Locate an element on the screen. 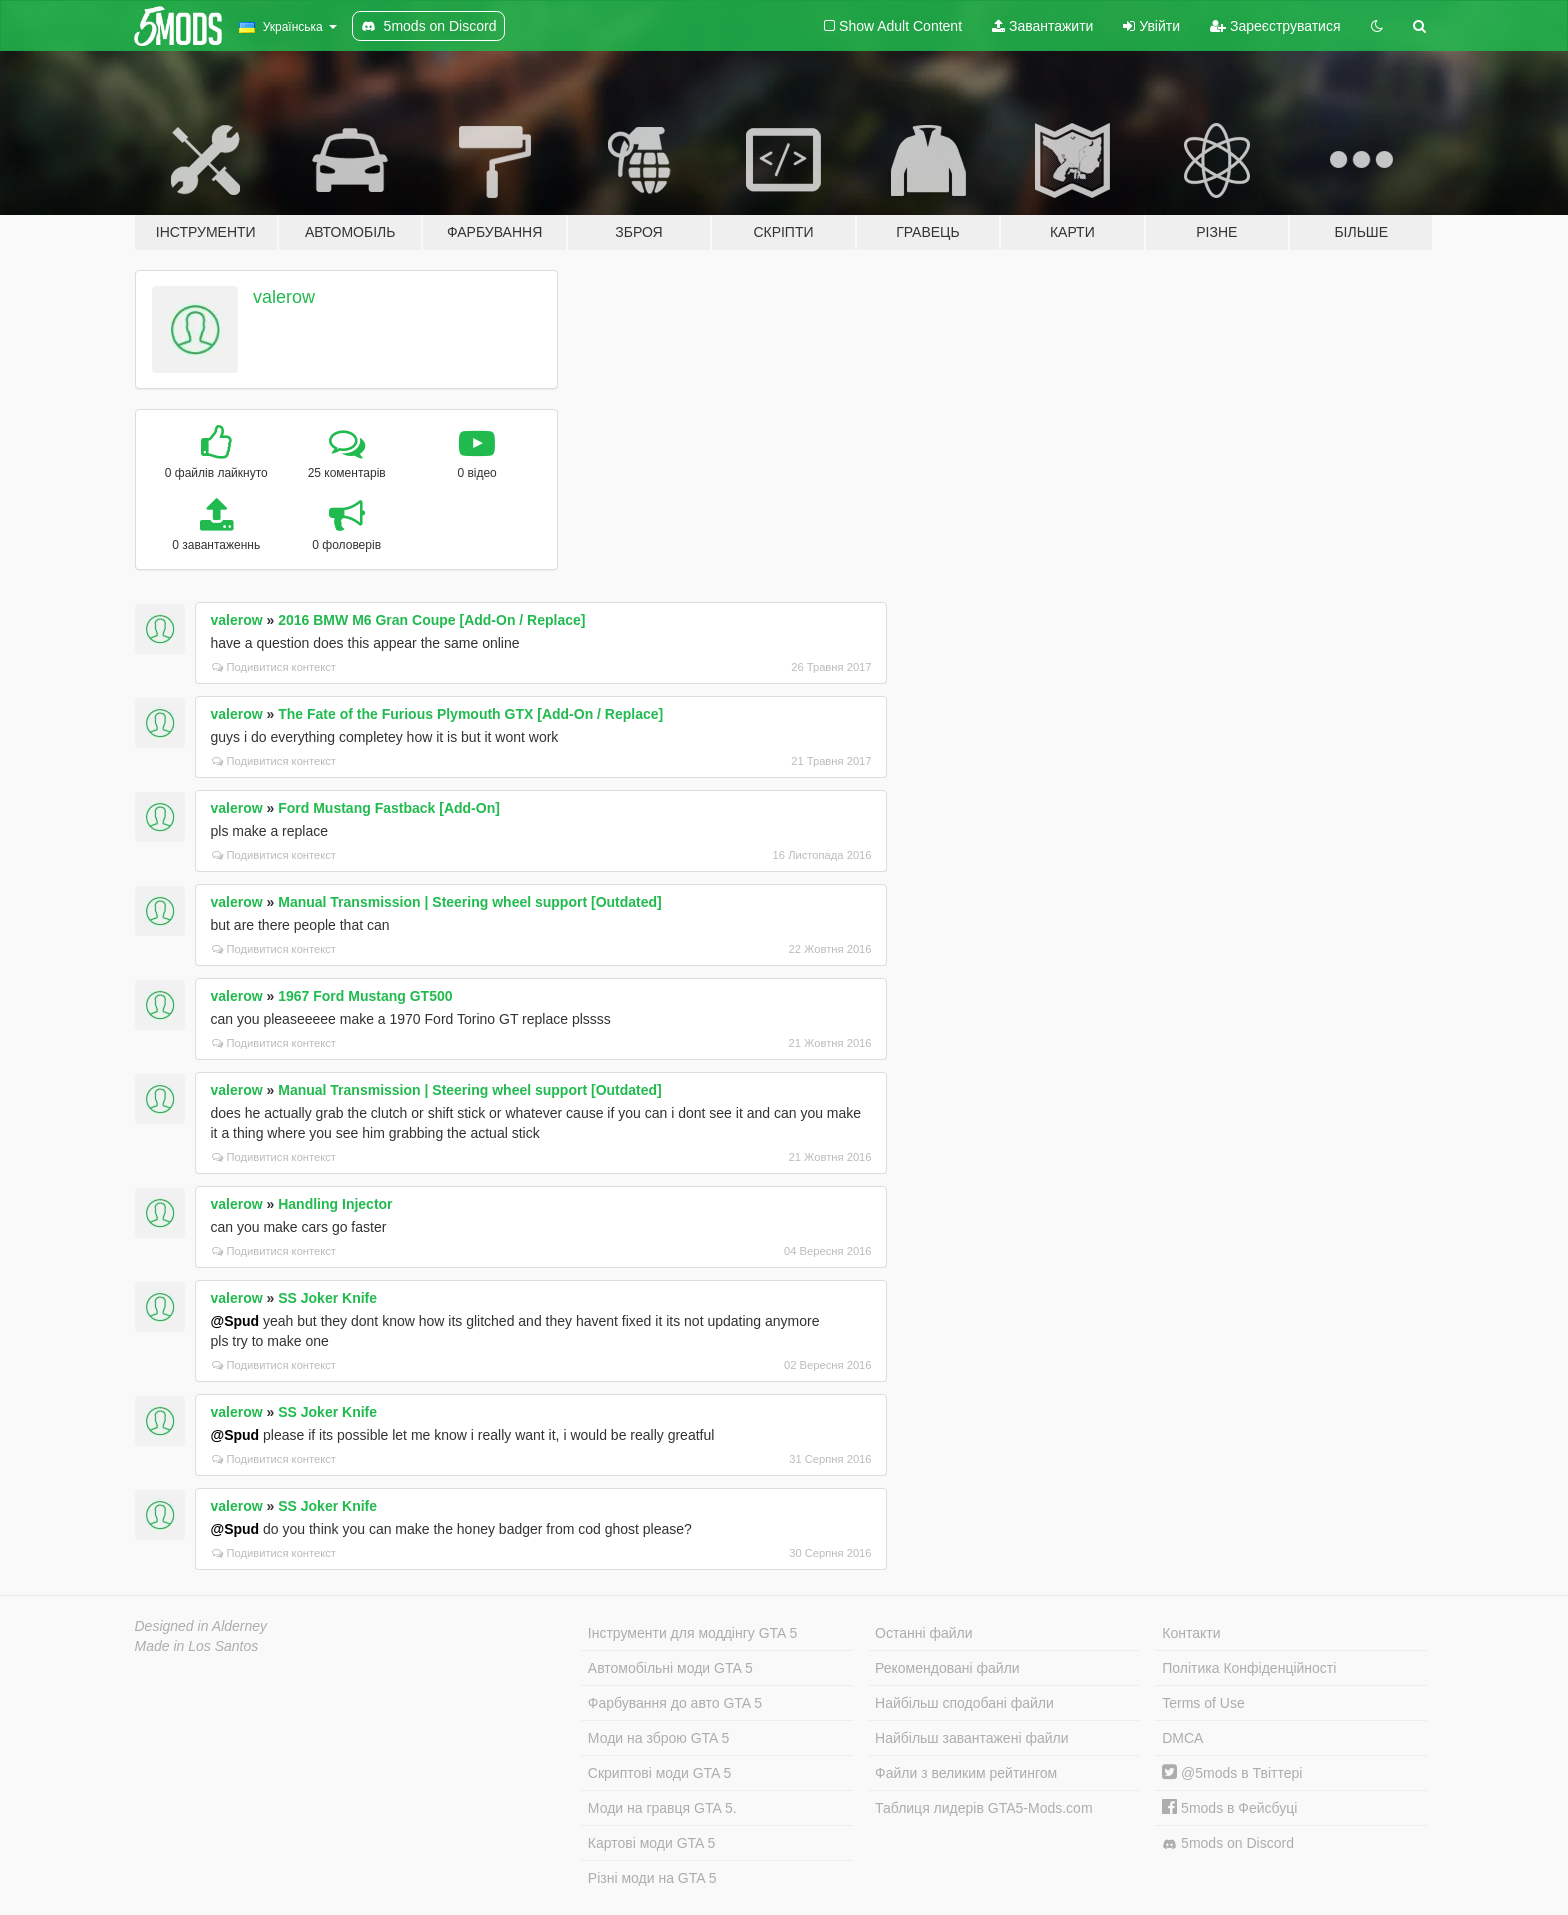 This screenshot has height=1915, width=1568. Різні моди на GTA 5 is located at coordinates (652, 1878).